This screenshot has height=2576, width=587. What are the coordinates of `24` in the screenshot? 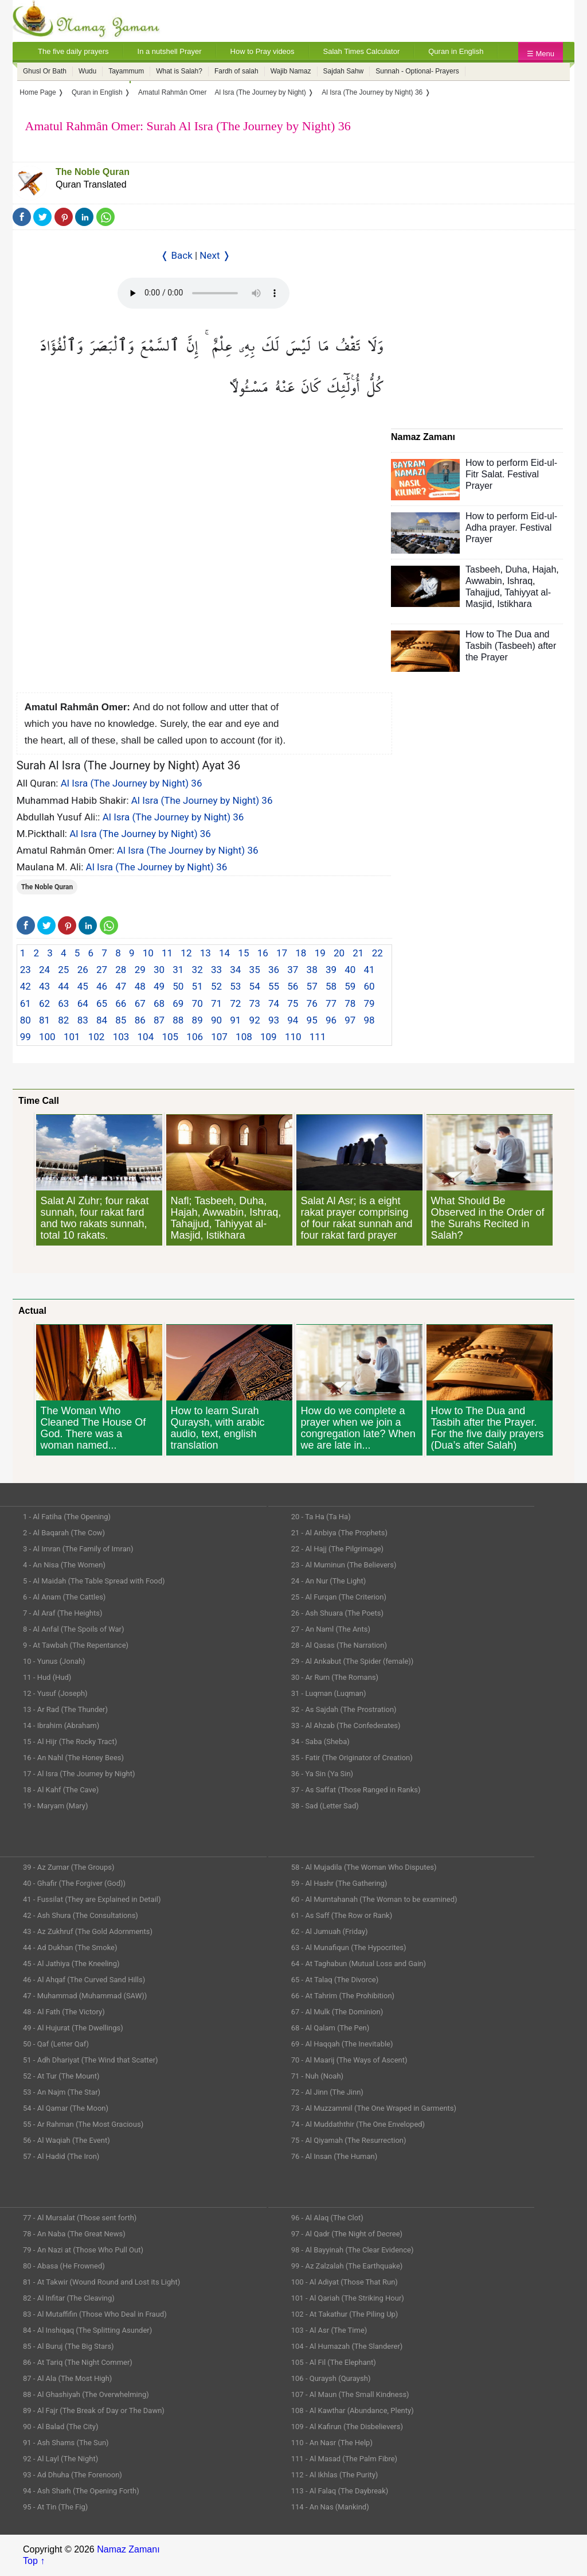 It's located at (44, 969).